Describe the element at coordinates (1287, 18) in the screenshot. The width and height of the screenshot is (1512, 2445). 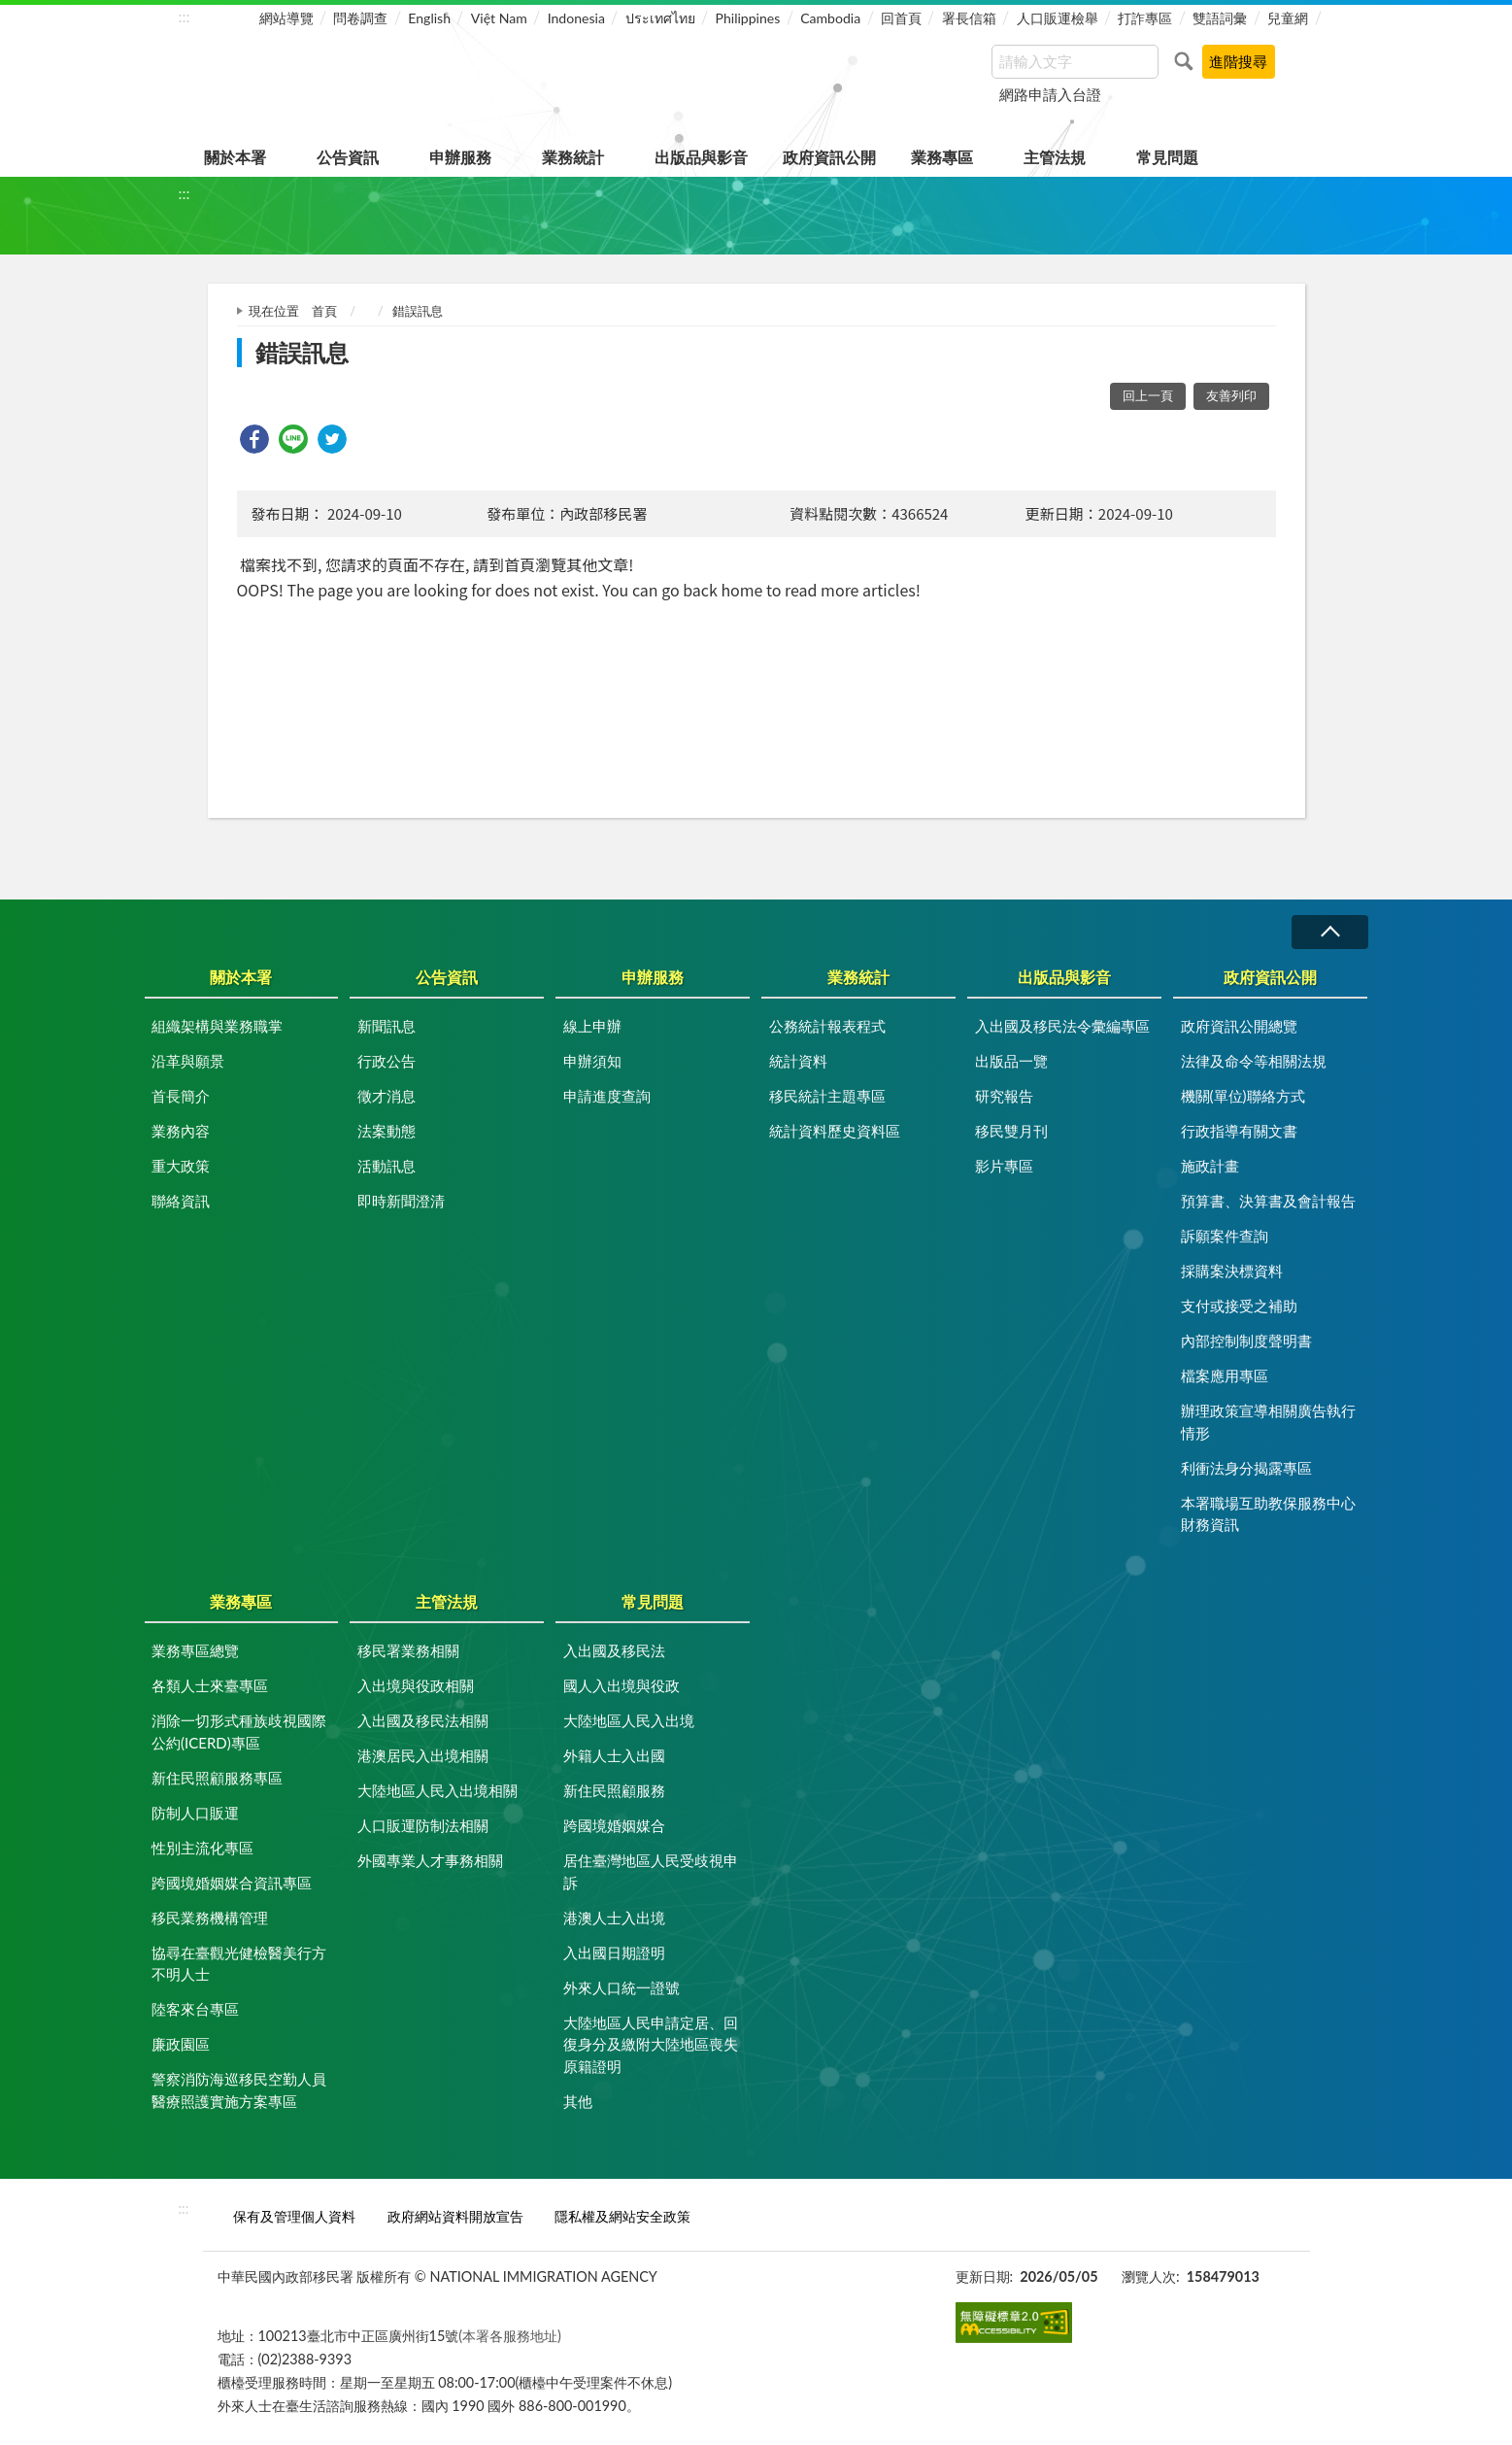
I see `兒童網` at that location.